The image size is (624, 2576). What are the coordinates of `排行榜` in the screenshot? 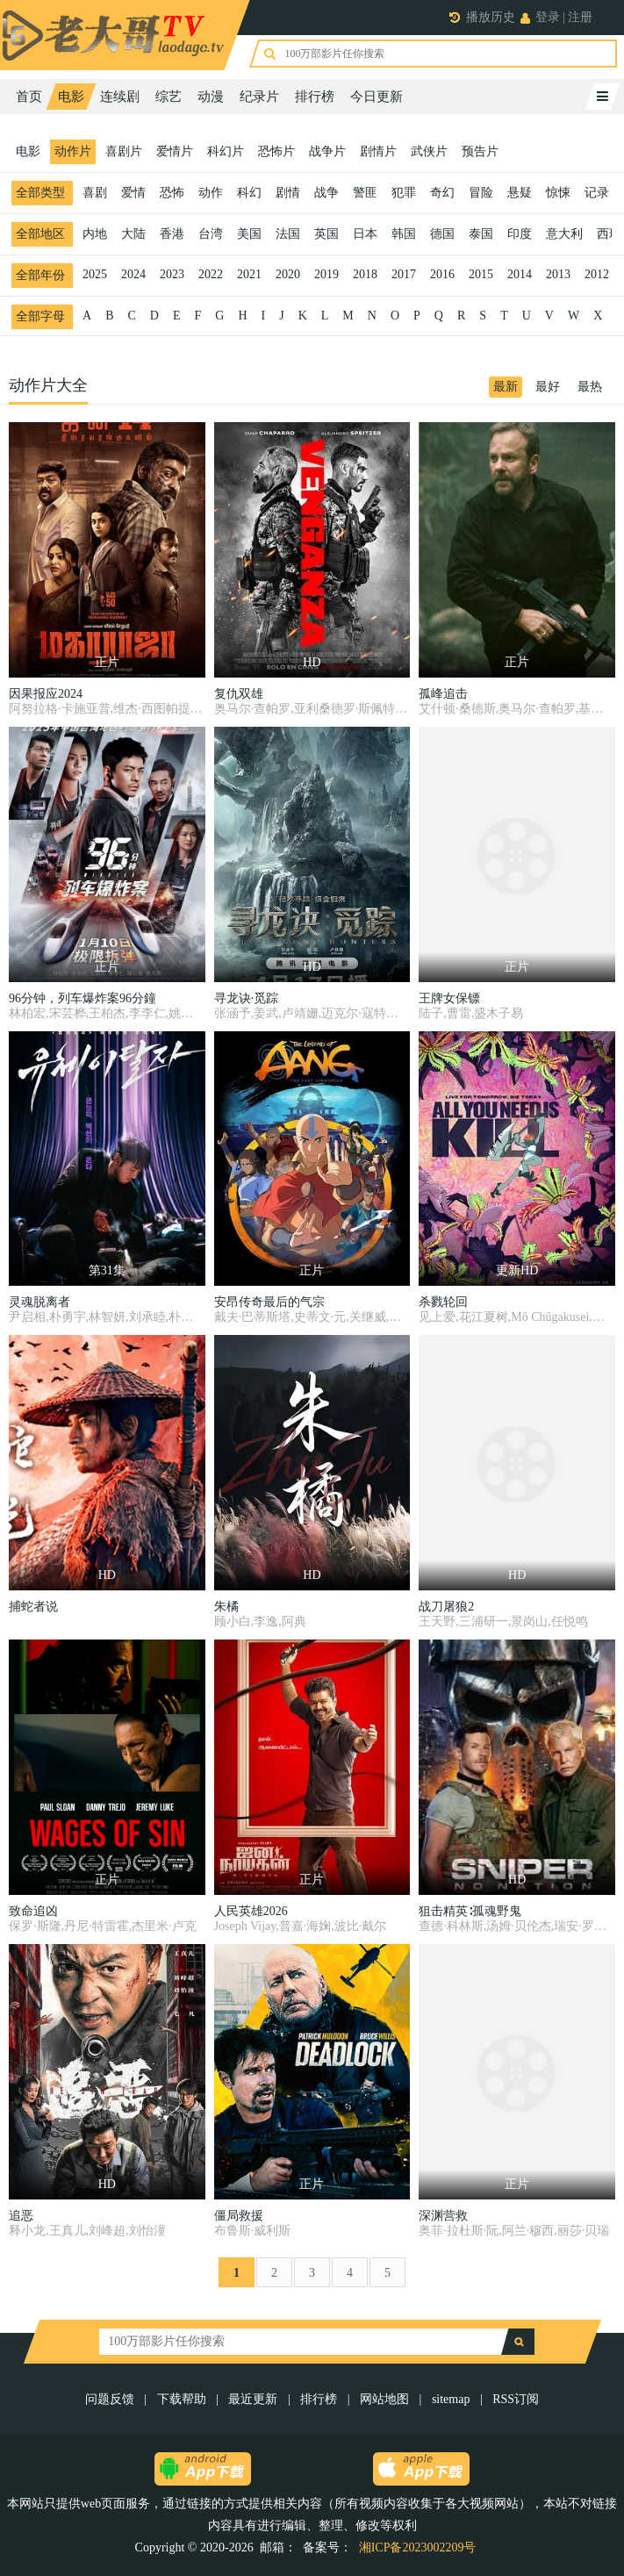 It's located at (314, 97).